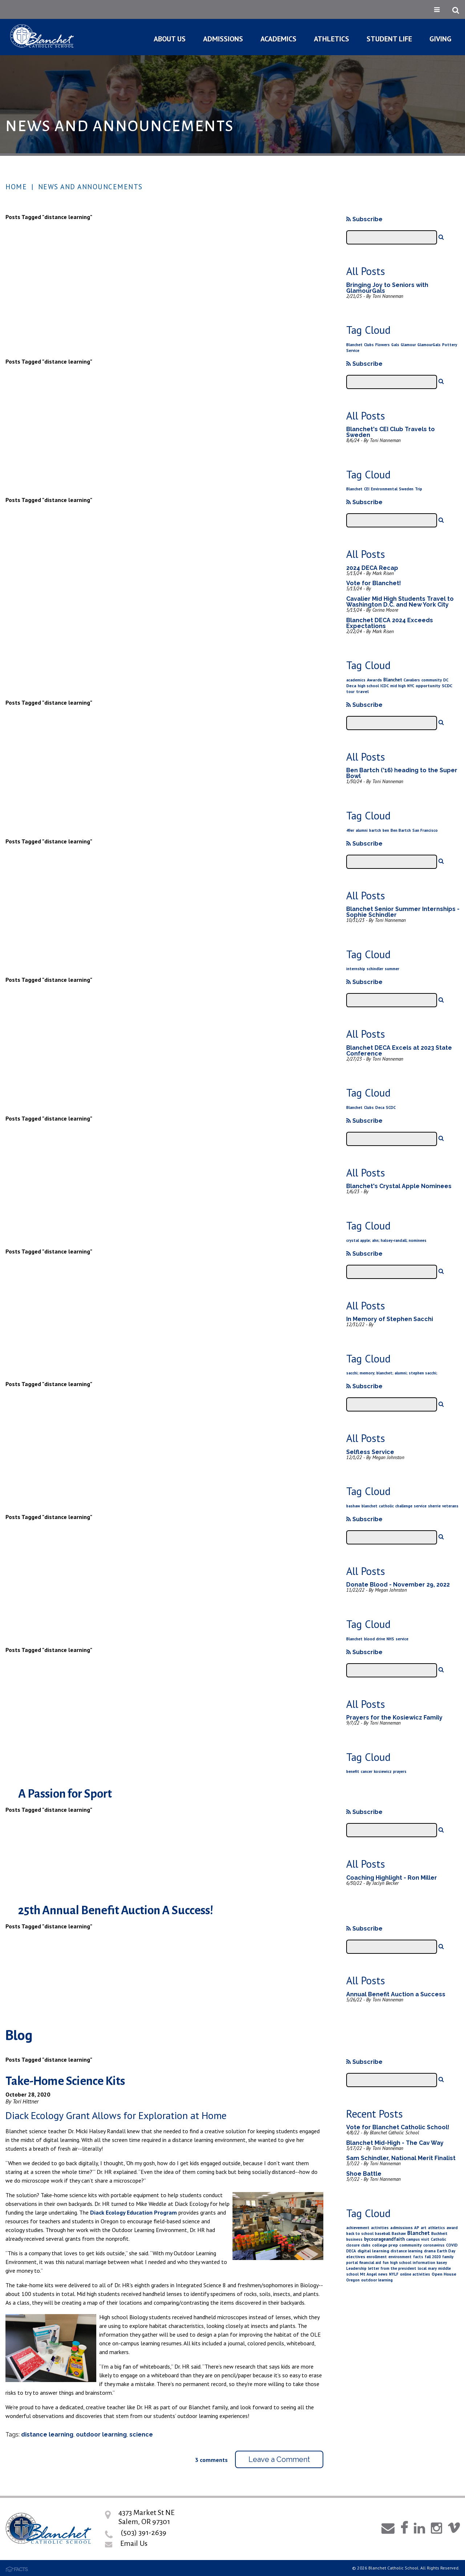  What do you see at coordinates (350, 830) in the screenshot?
I see `49er` at bounding box center [350, 830].